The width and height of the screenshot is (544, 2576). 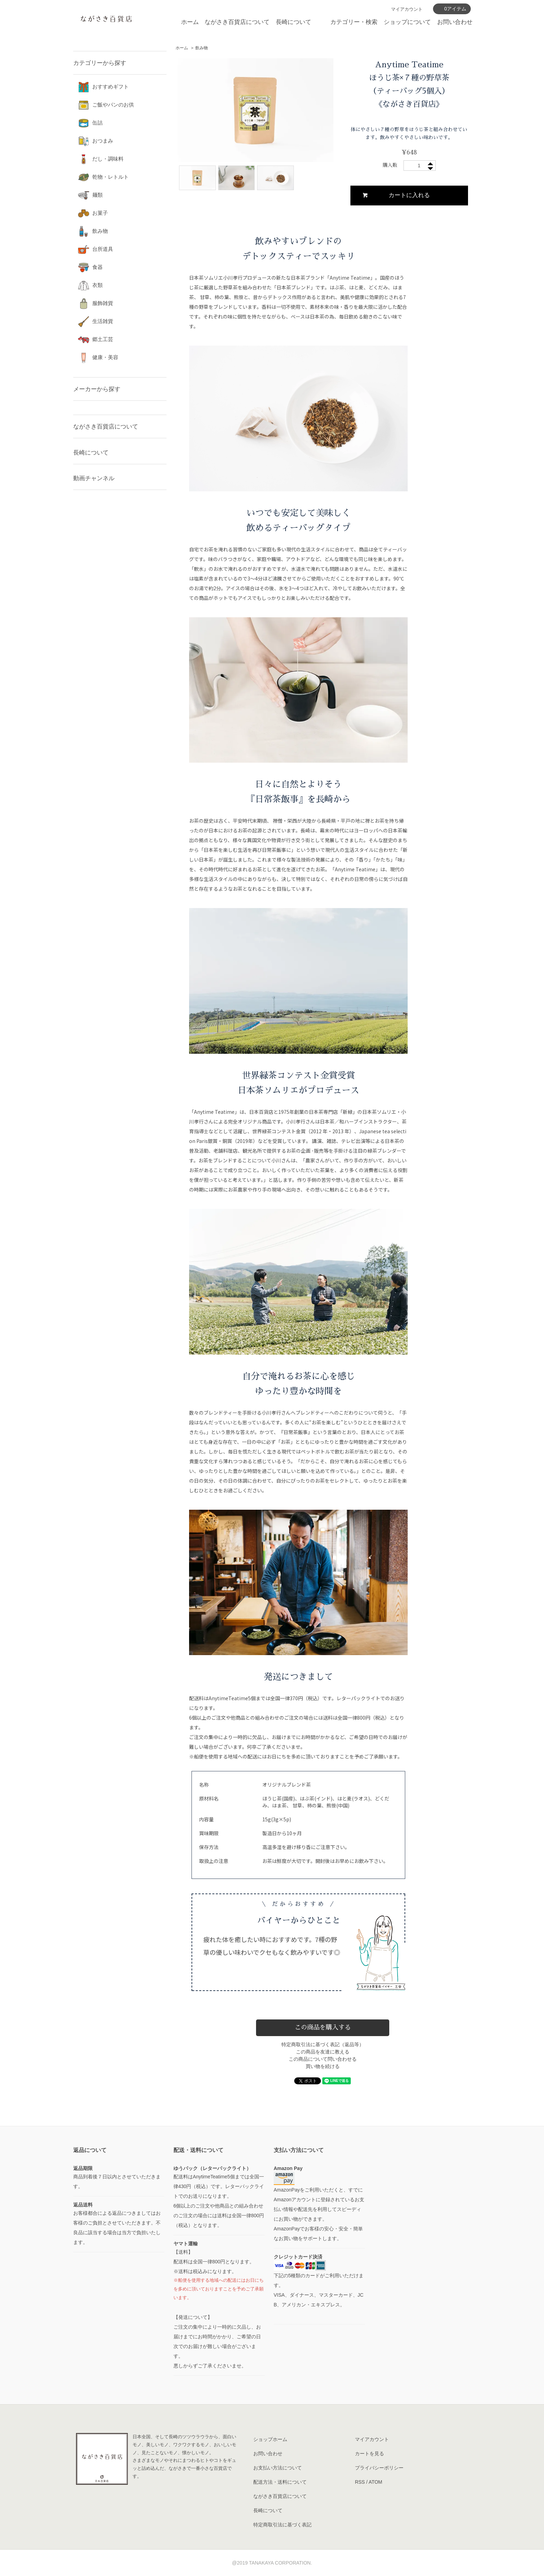 What do you see at coordinates (455, 22) in the screenshot?
I see `お問い合わせ` at bounding box center [455, 22].